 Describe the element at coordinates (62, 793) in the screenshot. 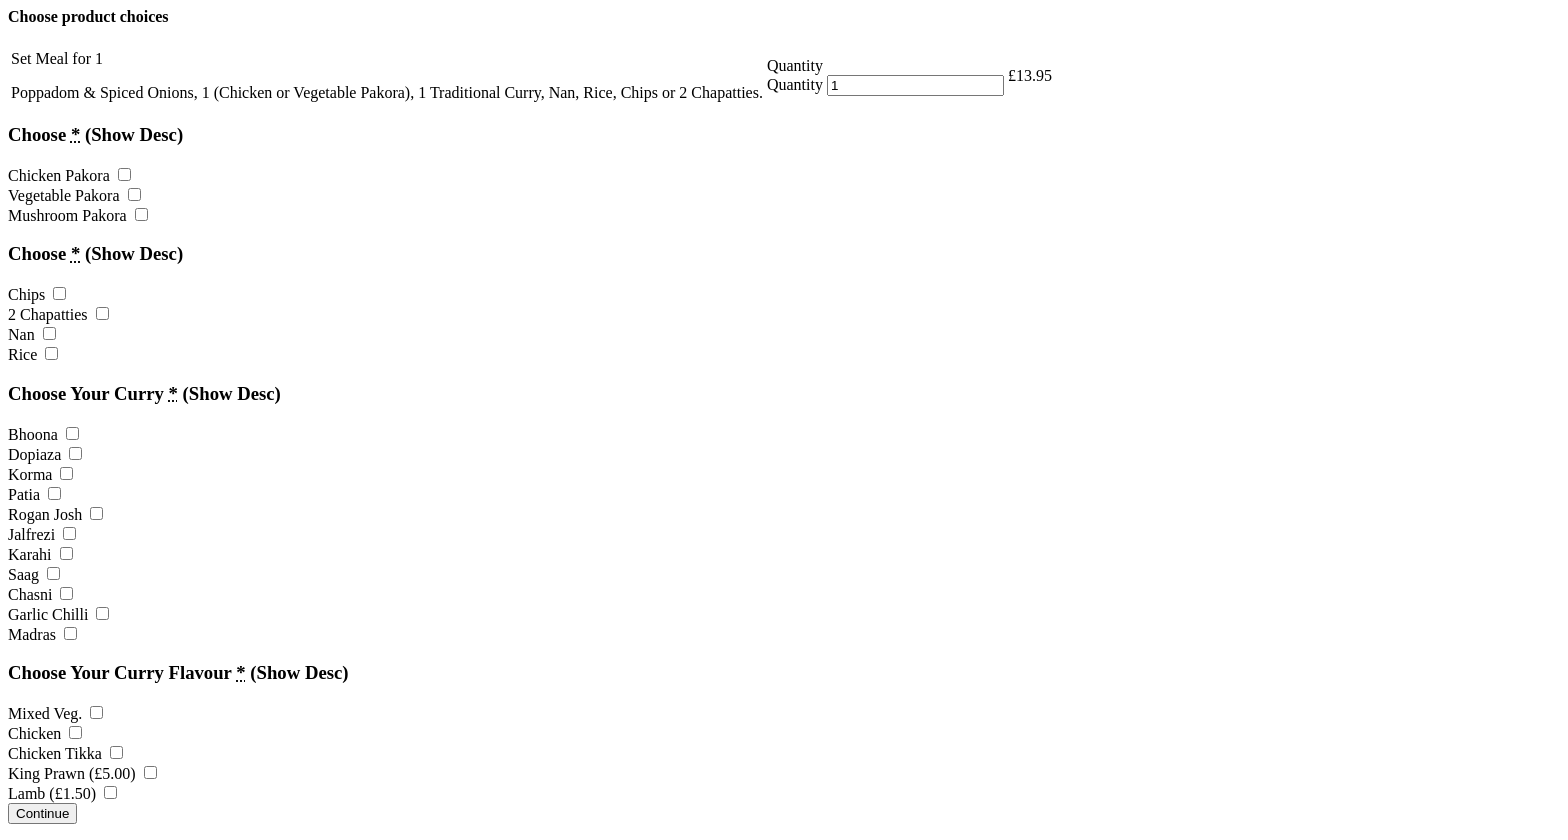

I see `Lamb ()` at that location.